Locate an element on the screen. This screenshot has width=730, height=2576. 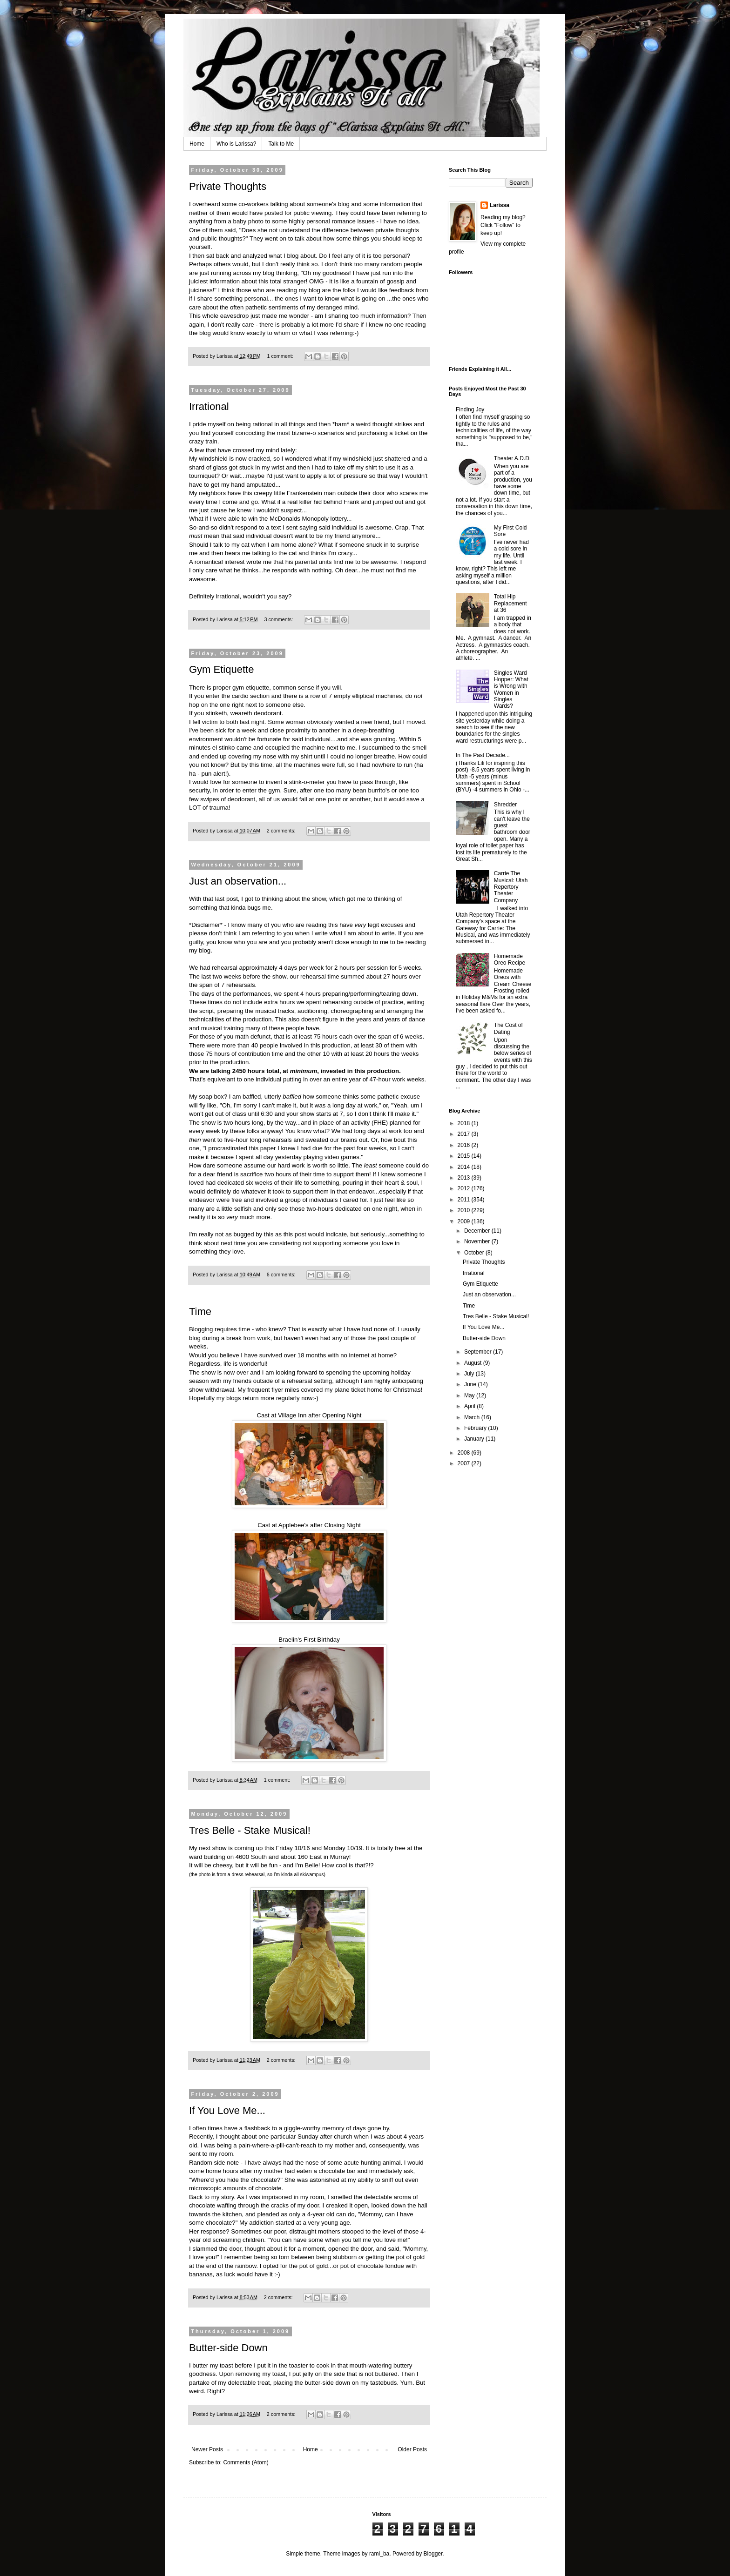
In The Past Decade... is located at coordinates (483, 755).